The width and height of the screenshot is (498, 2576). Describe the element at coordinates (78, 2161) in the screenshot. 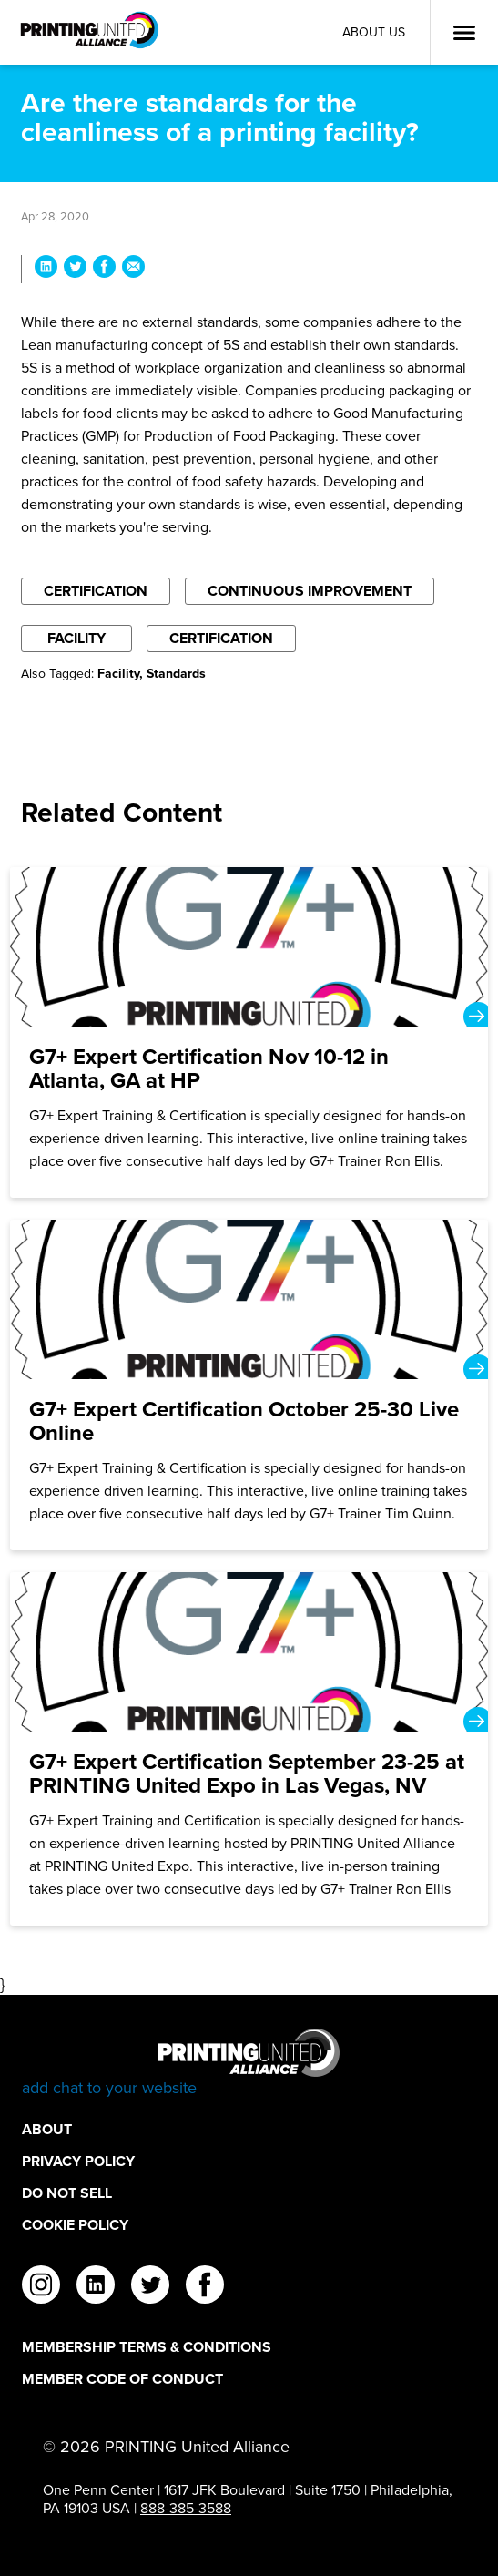

I see `Privacy Policy [Privacy Policy Footer Link]` at that location.